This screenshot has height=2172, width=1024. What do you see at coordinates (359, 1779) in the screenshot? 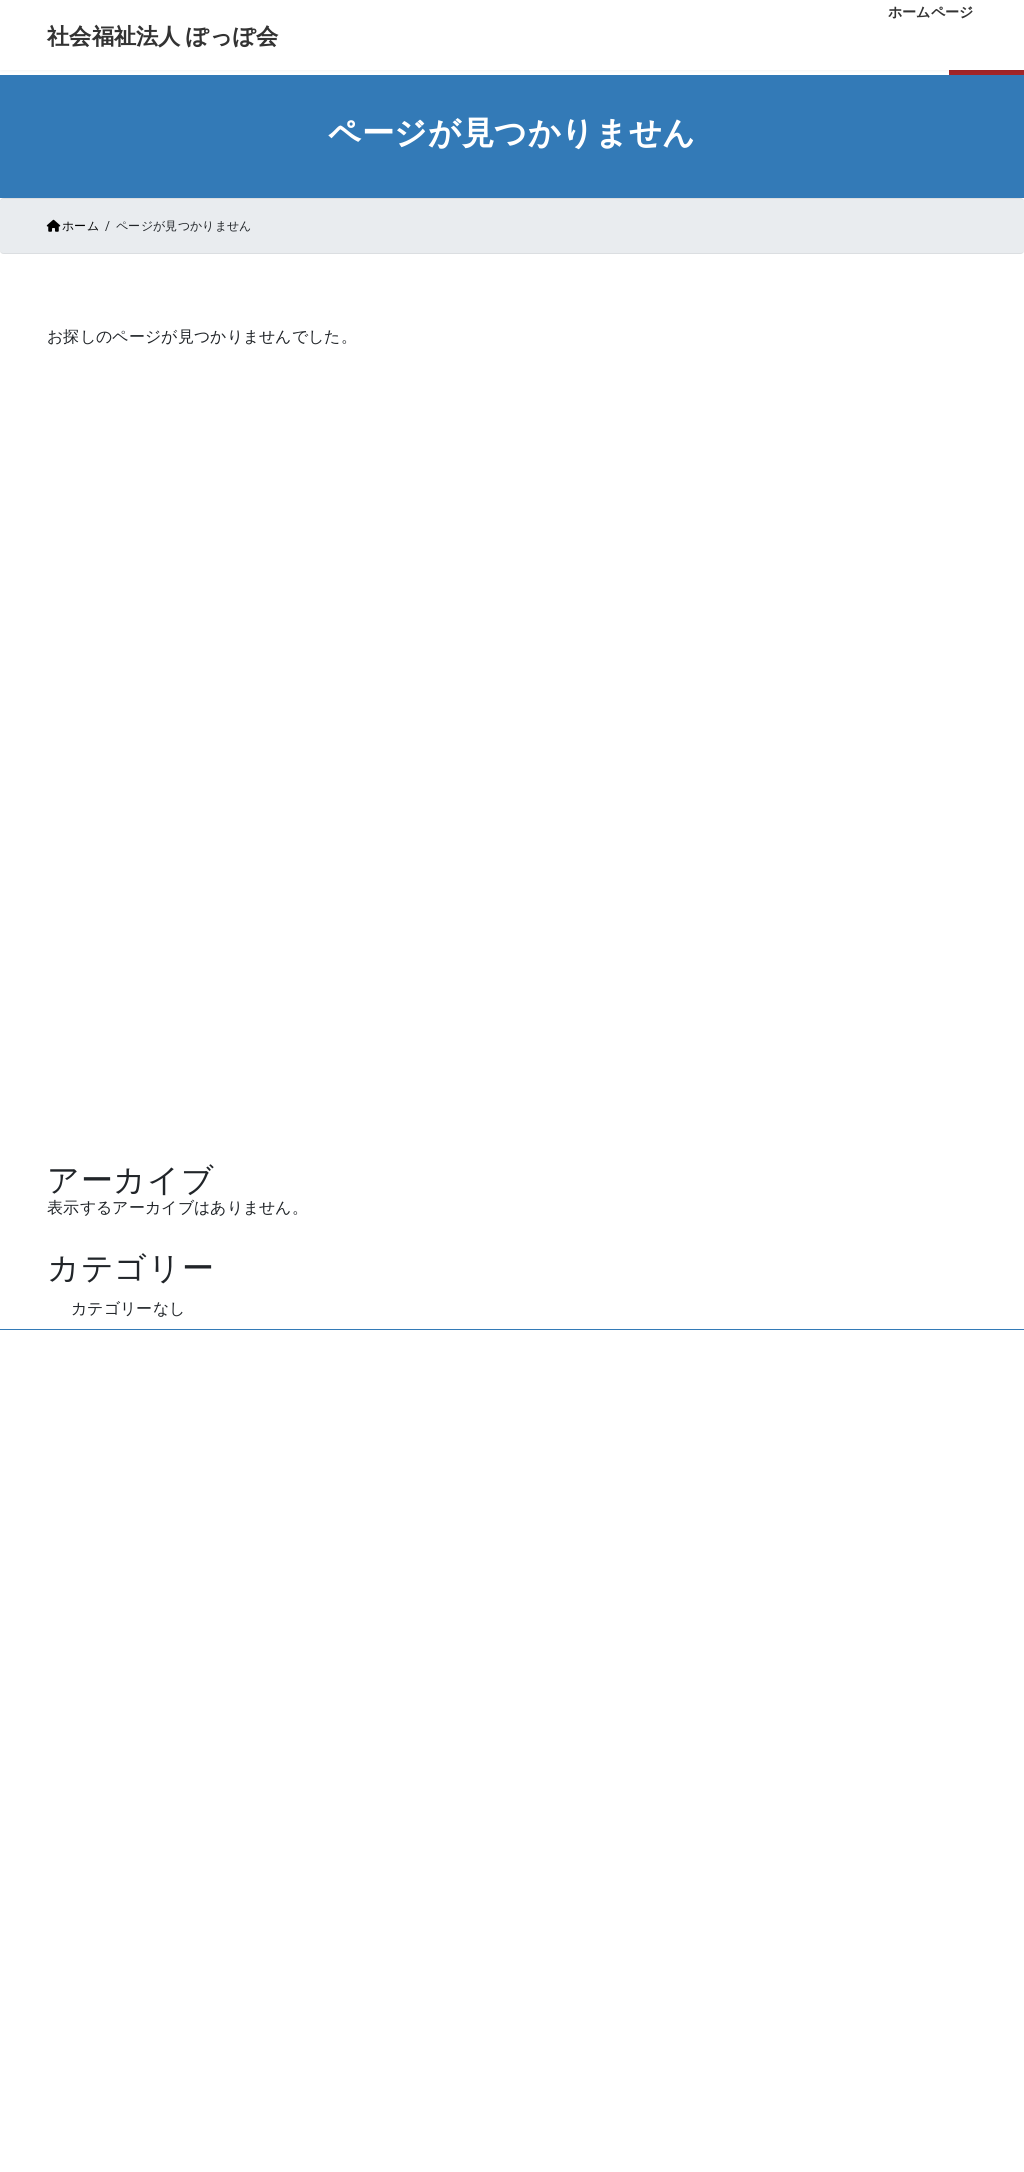
I see `初めての方に` at bounding box center [359, 1779].